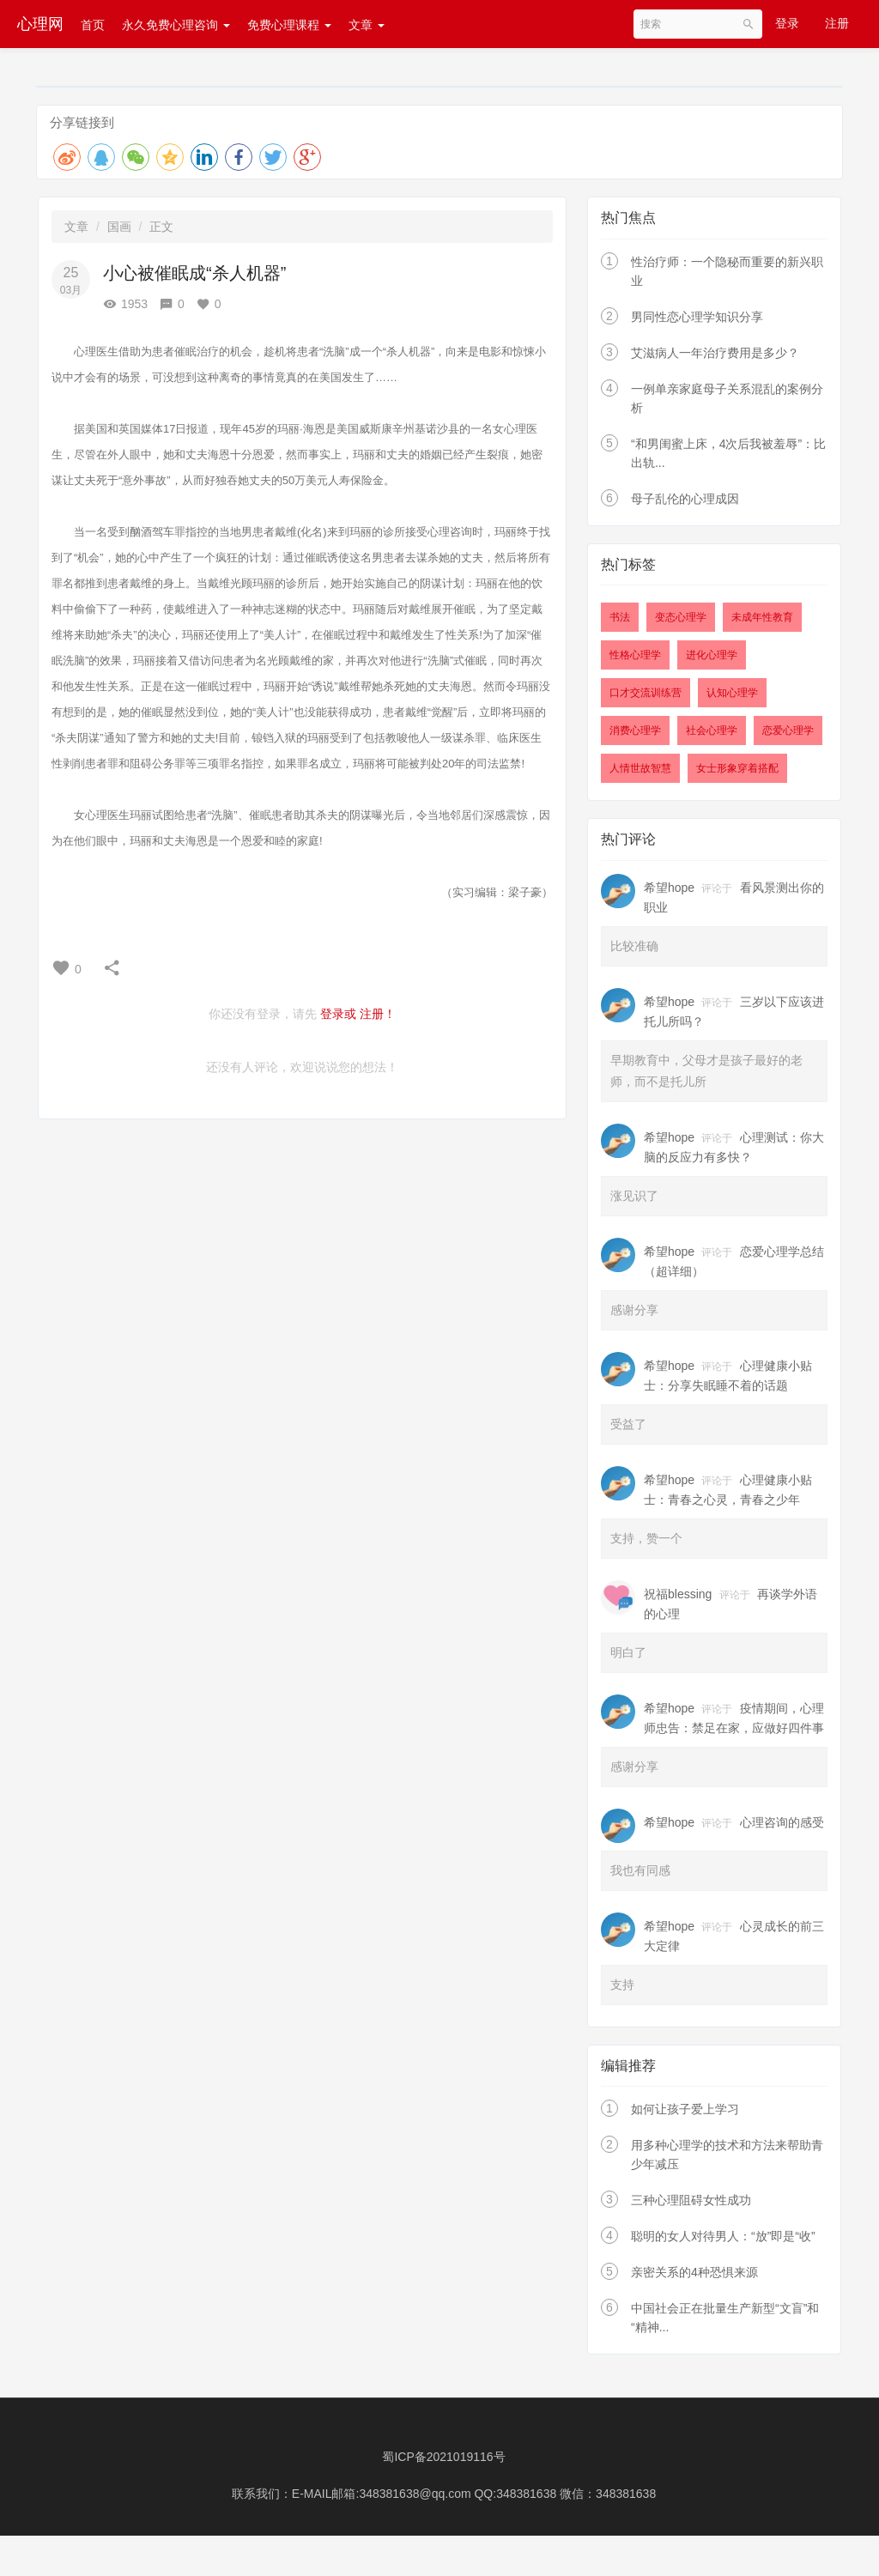 The image size is (879, 2576). Describe the element at coordinates (93, 25) in the screenshot. I see `首页` at that location.